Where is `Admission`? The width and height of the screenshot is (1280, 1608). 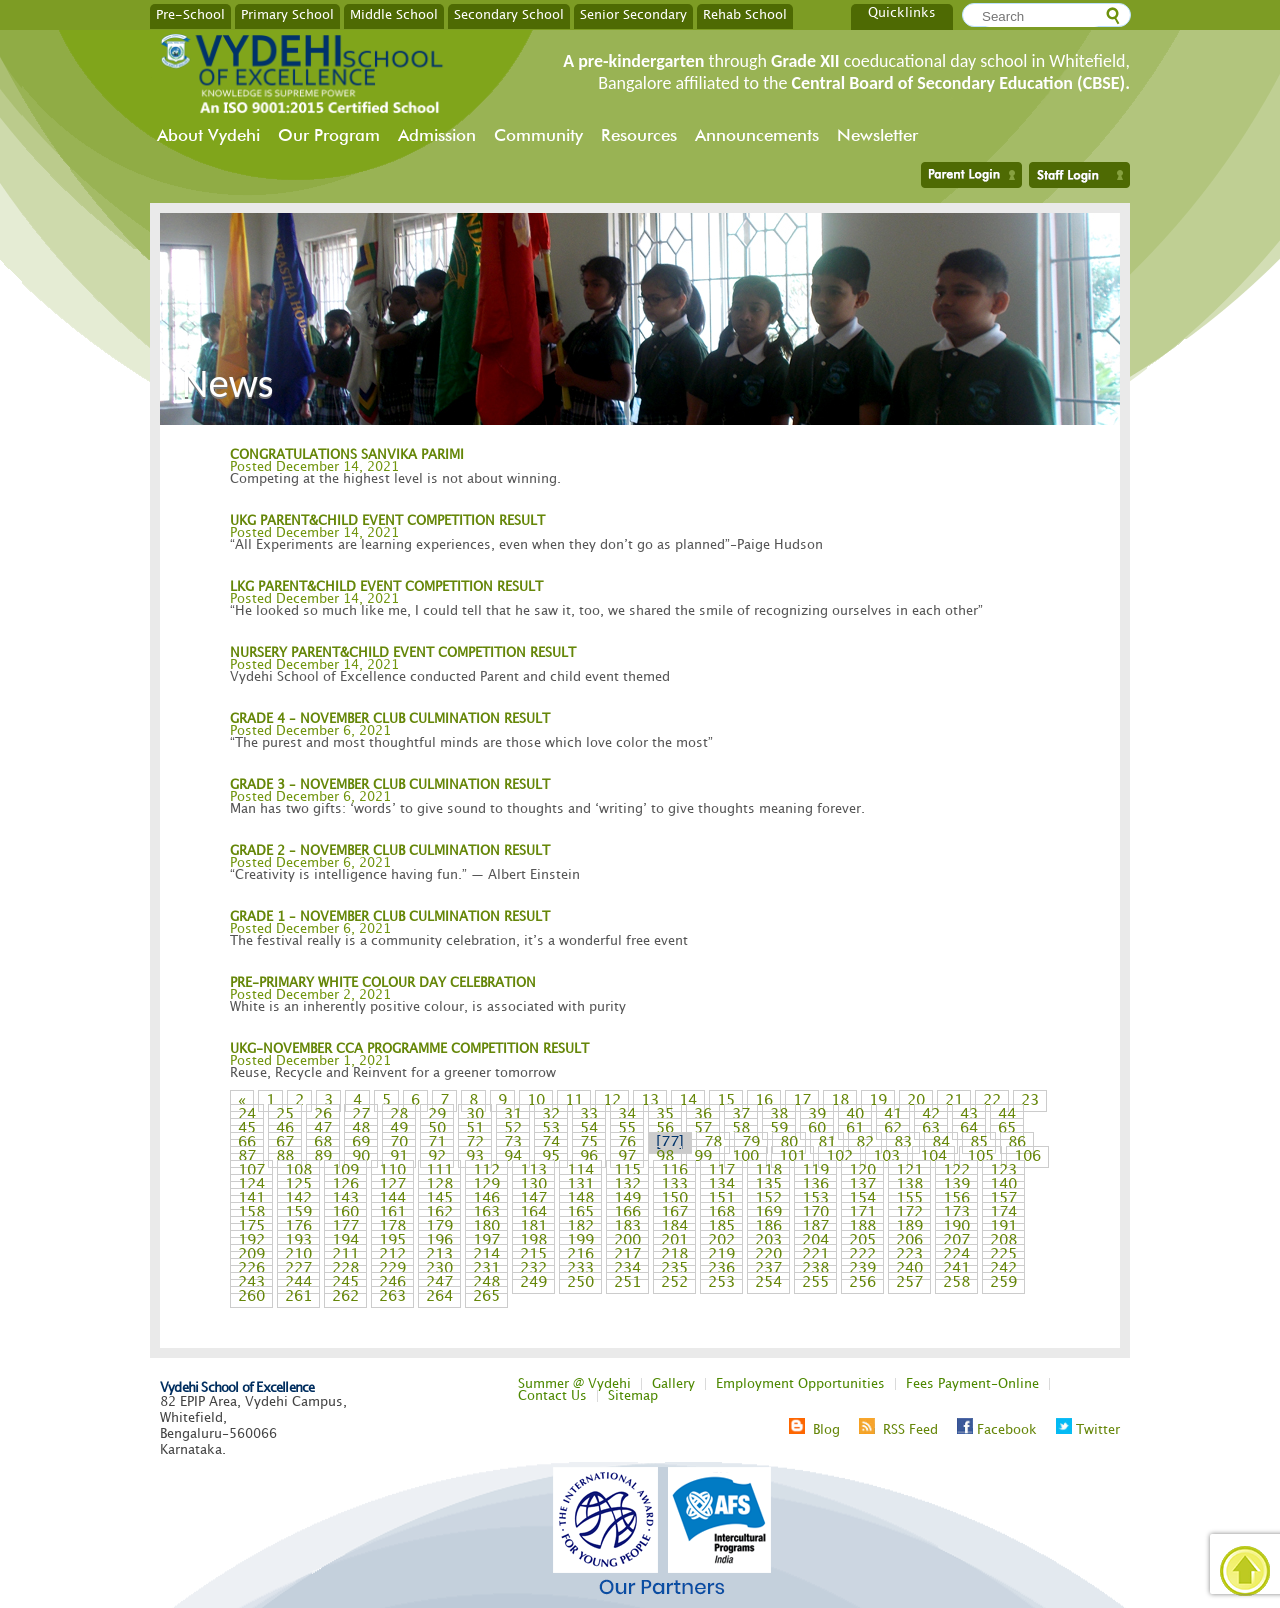
Admission is located at coordinates (437, 135).